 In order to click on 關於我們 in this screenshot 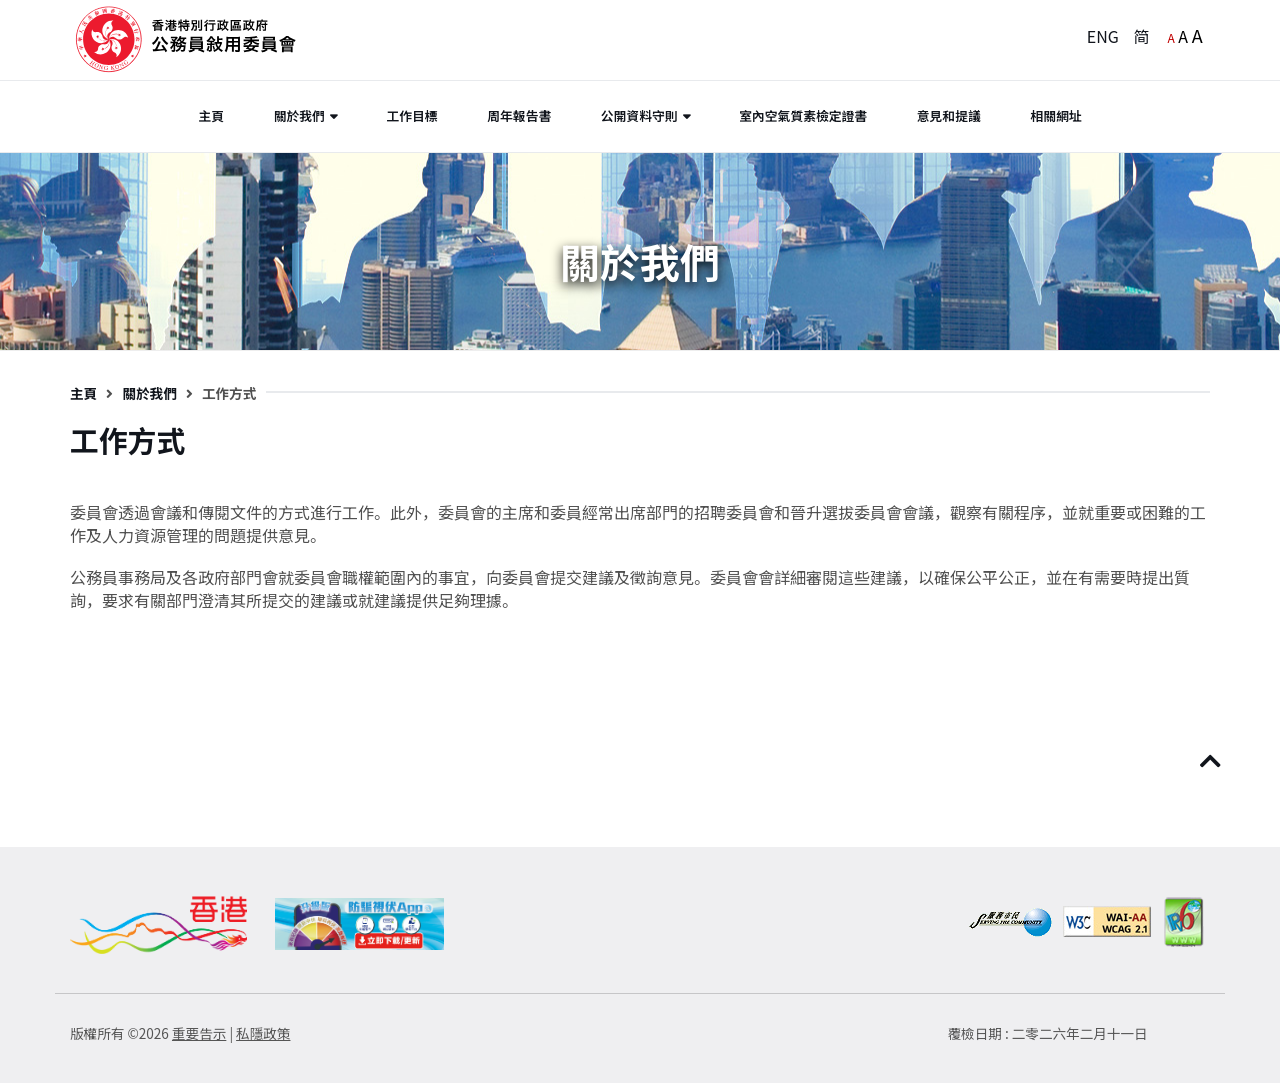, I will do `click(299, 115)`.